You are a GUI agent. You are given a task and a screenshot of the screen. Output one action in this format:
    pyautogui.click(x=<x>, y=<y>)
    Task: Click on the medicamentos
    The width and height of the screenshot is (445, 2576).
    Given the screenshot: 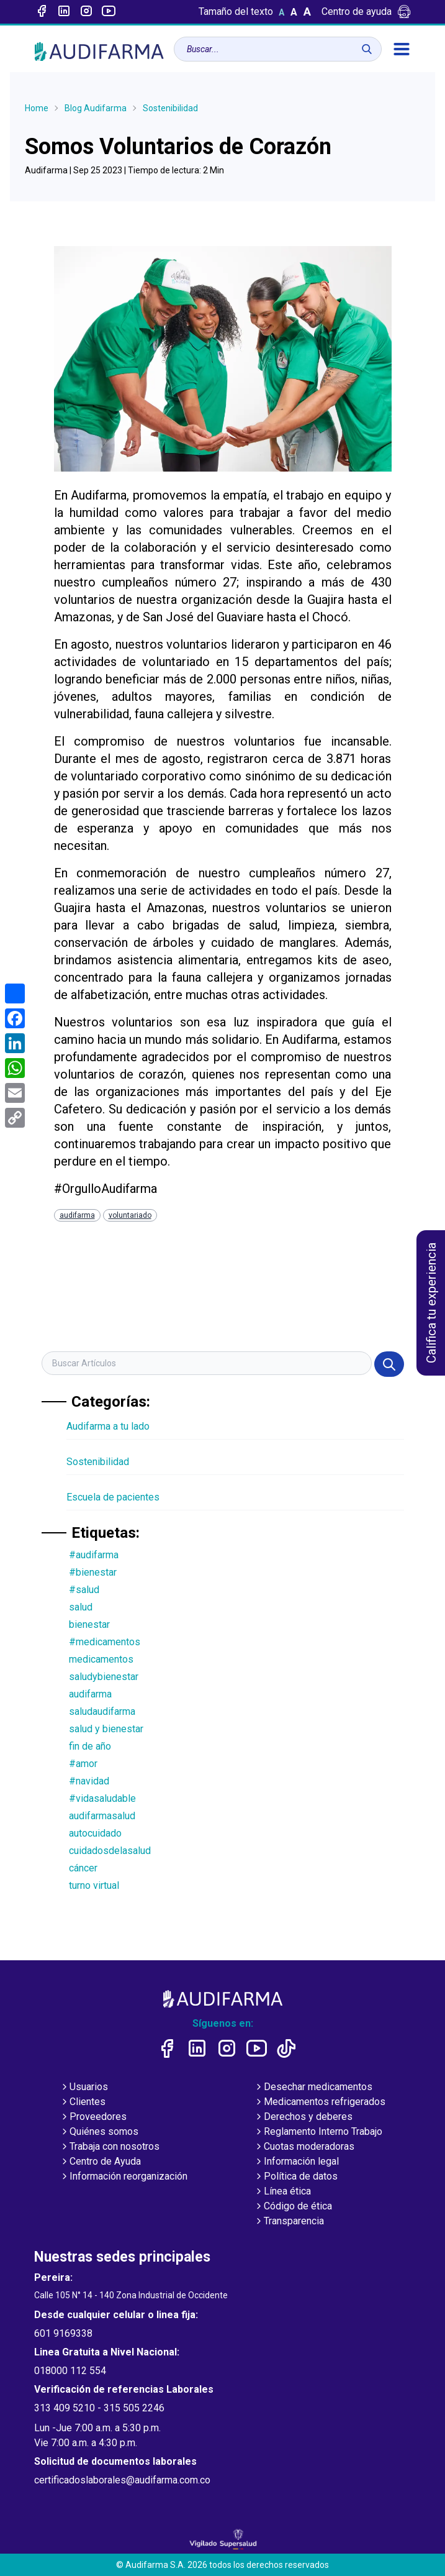 What is the action you would take?
    pyautogui.click(x=101, y=1659)
    